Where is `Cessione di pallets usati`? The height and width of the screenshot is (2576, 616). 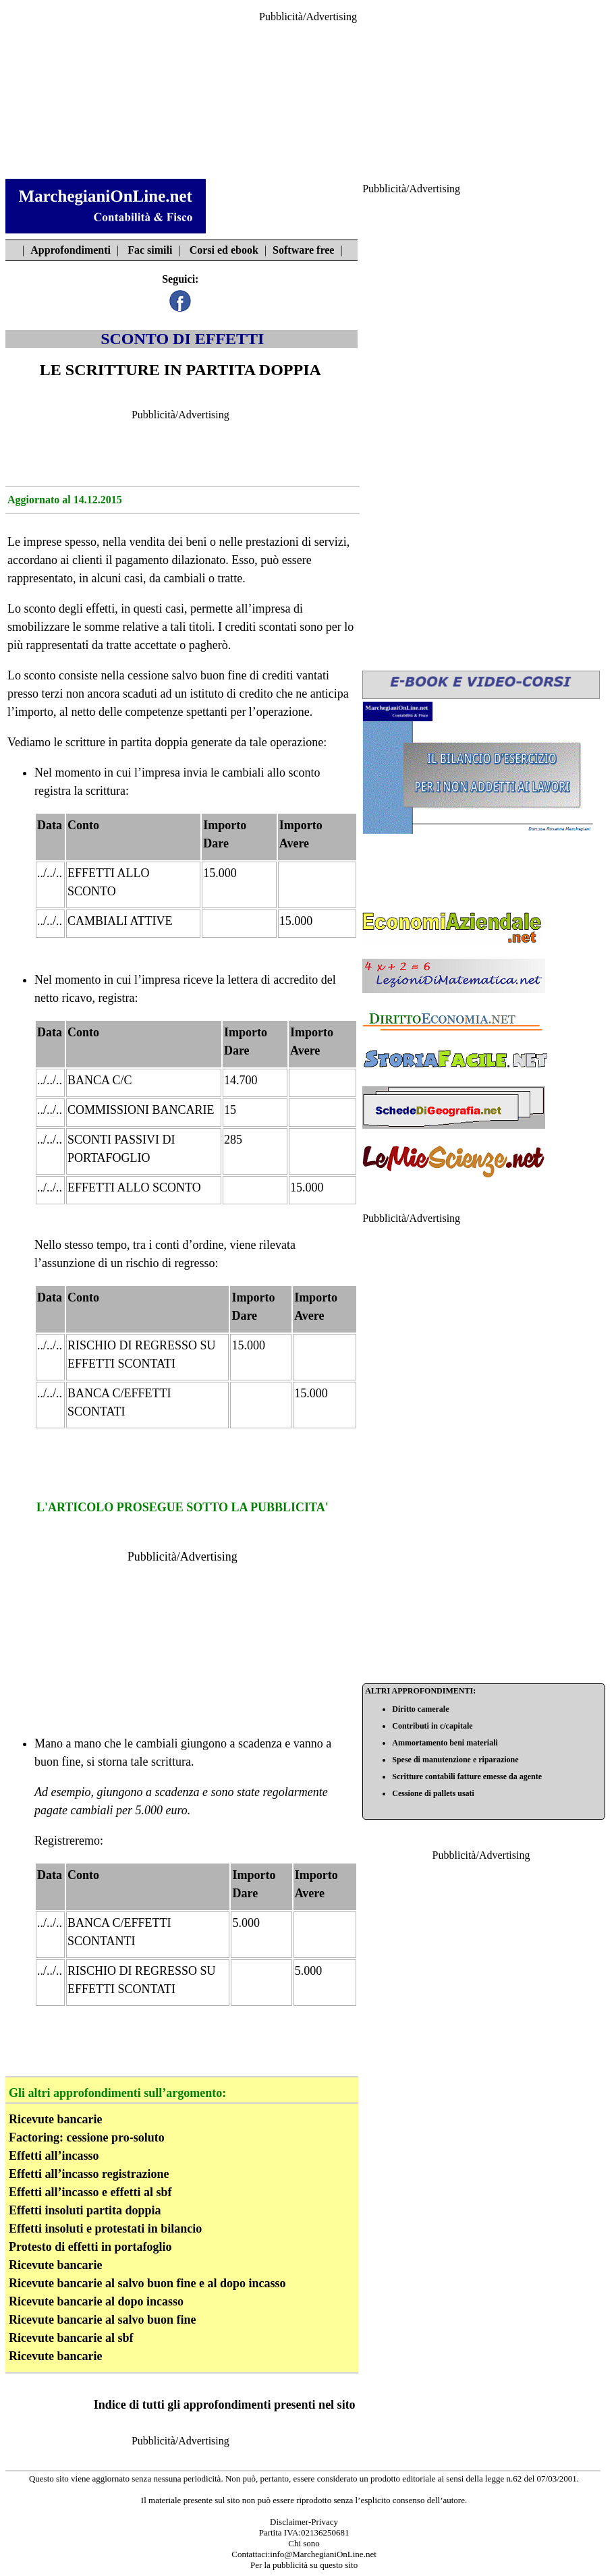 Cessione di pallets usati is located at coordinates (433, 1793).